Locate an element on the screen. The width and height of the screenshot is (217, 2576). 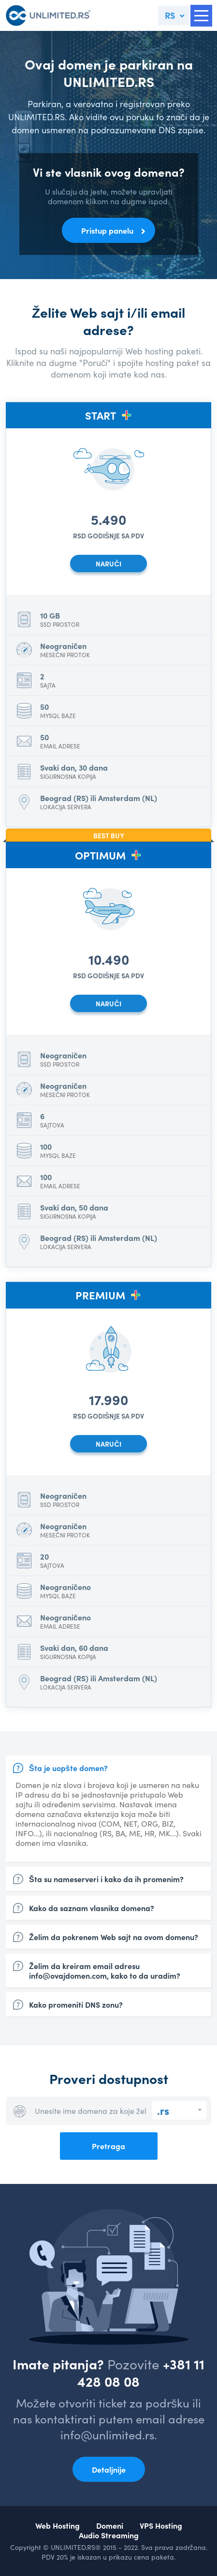
Audio Streaming is located at coordinates (109, 2535).